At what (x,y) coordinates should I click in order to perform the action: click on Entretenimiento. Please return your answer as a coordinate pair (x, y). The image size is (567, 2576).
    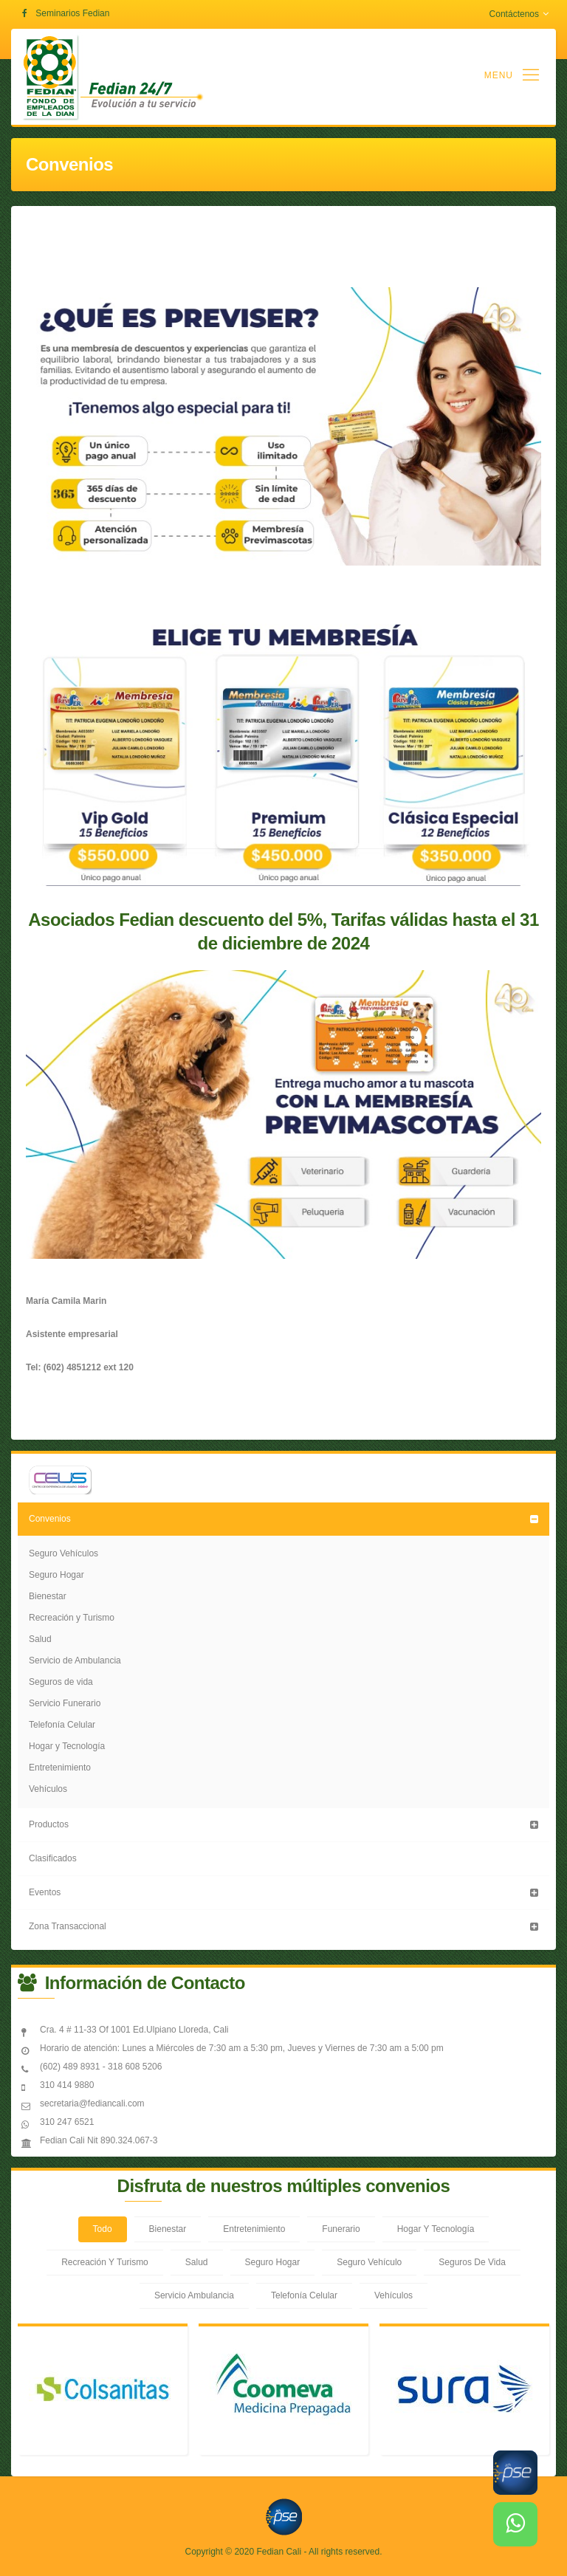
    Looking at the image, I should click on (60, 1767).